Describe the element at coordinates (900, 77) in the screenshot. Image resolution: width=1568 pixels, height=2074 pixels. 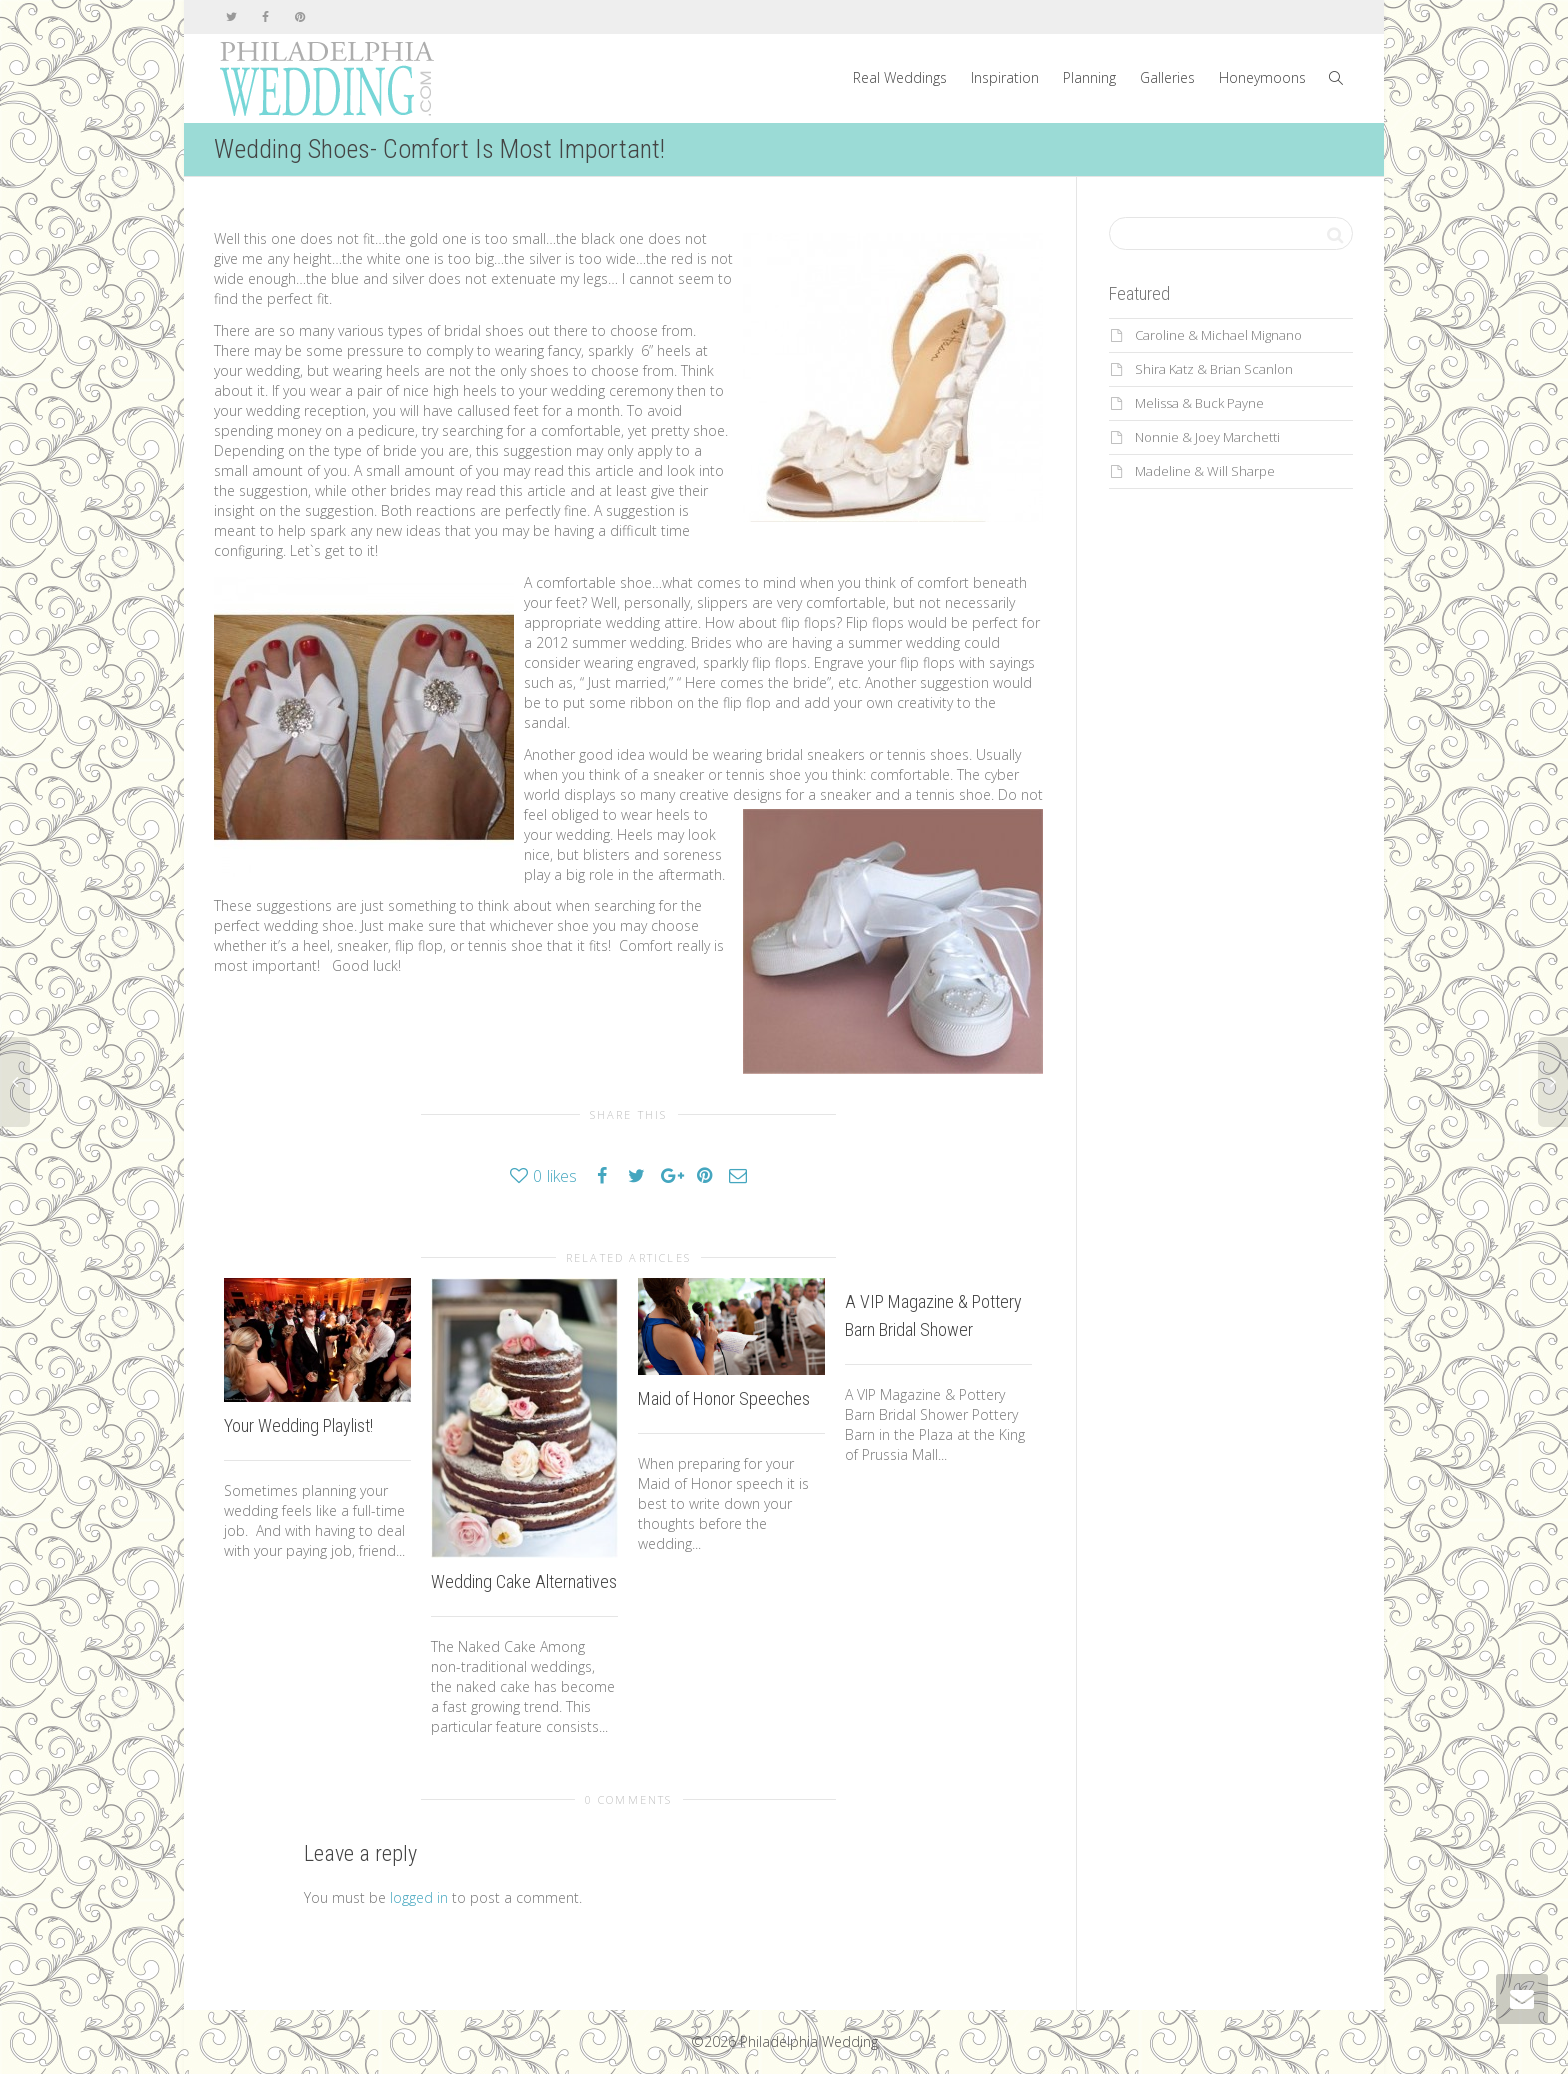
I see `Real Weddings` at that location.